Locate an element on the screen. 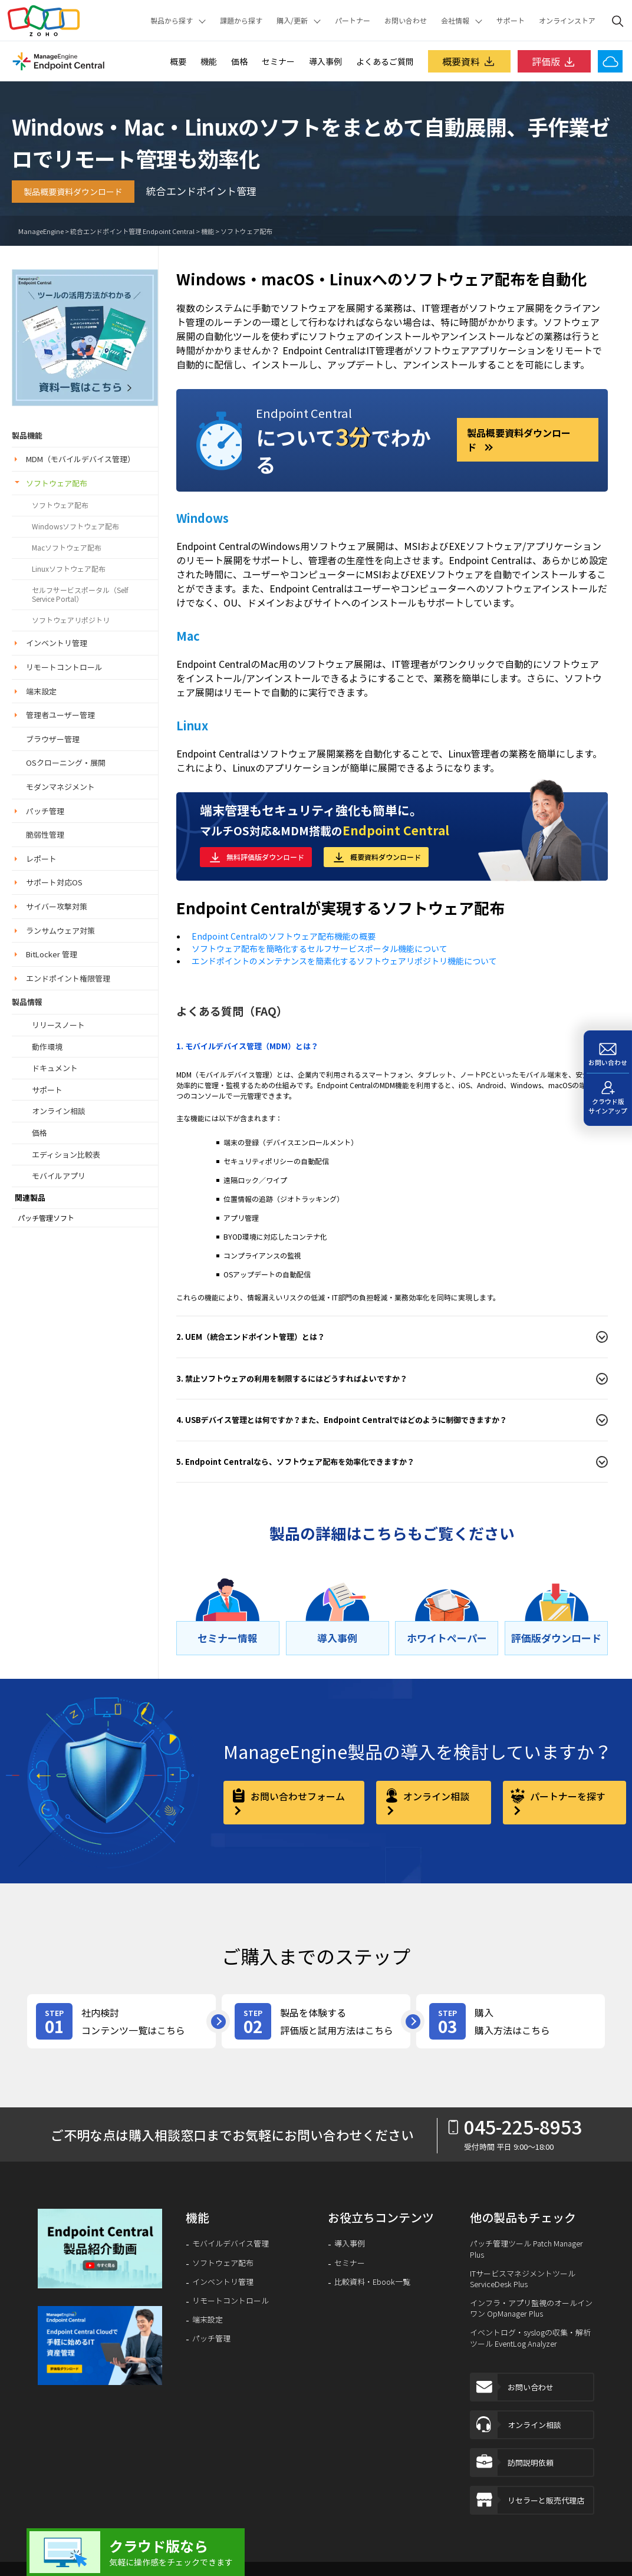 The height and width of the screenshot is (2576, 632). パッチ管理ツール Patch Manager Plus is located at coordinates (526, 2248).